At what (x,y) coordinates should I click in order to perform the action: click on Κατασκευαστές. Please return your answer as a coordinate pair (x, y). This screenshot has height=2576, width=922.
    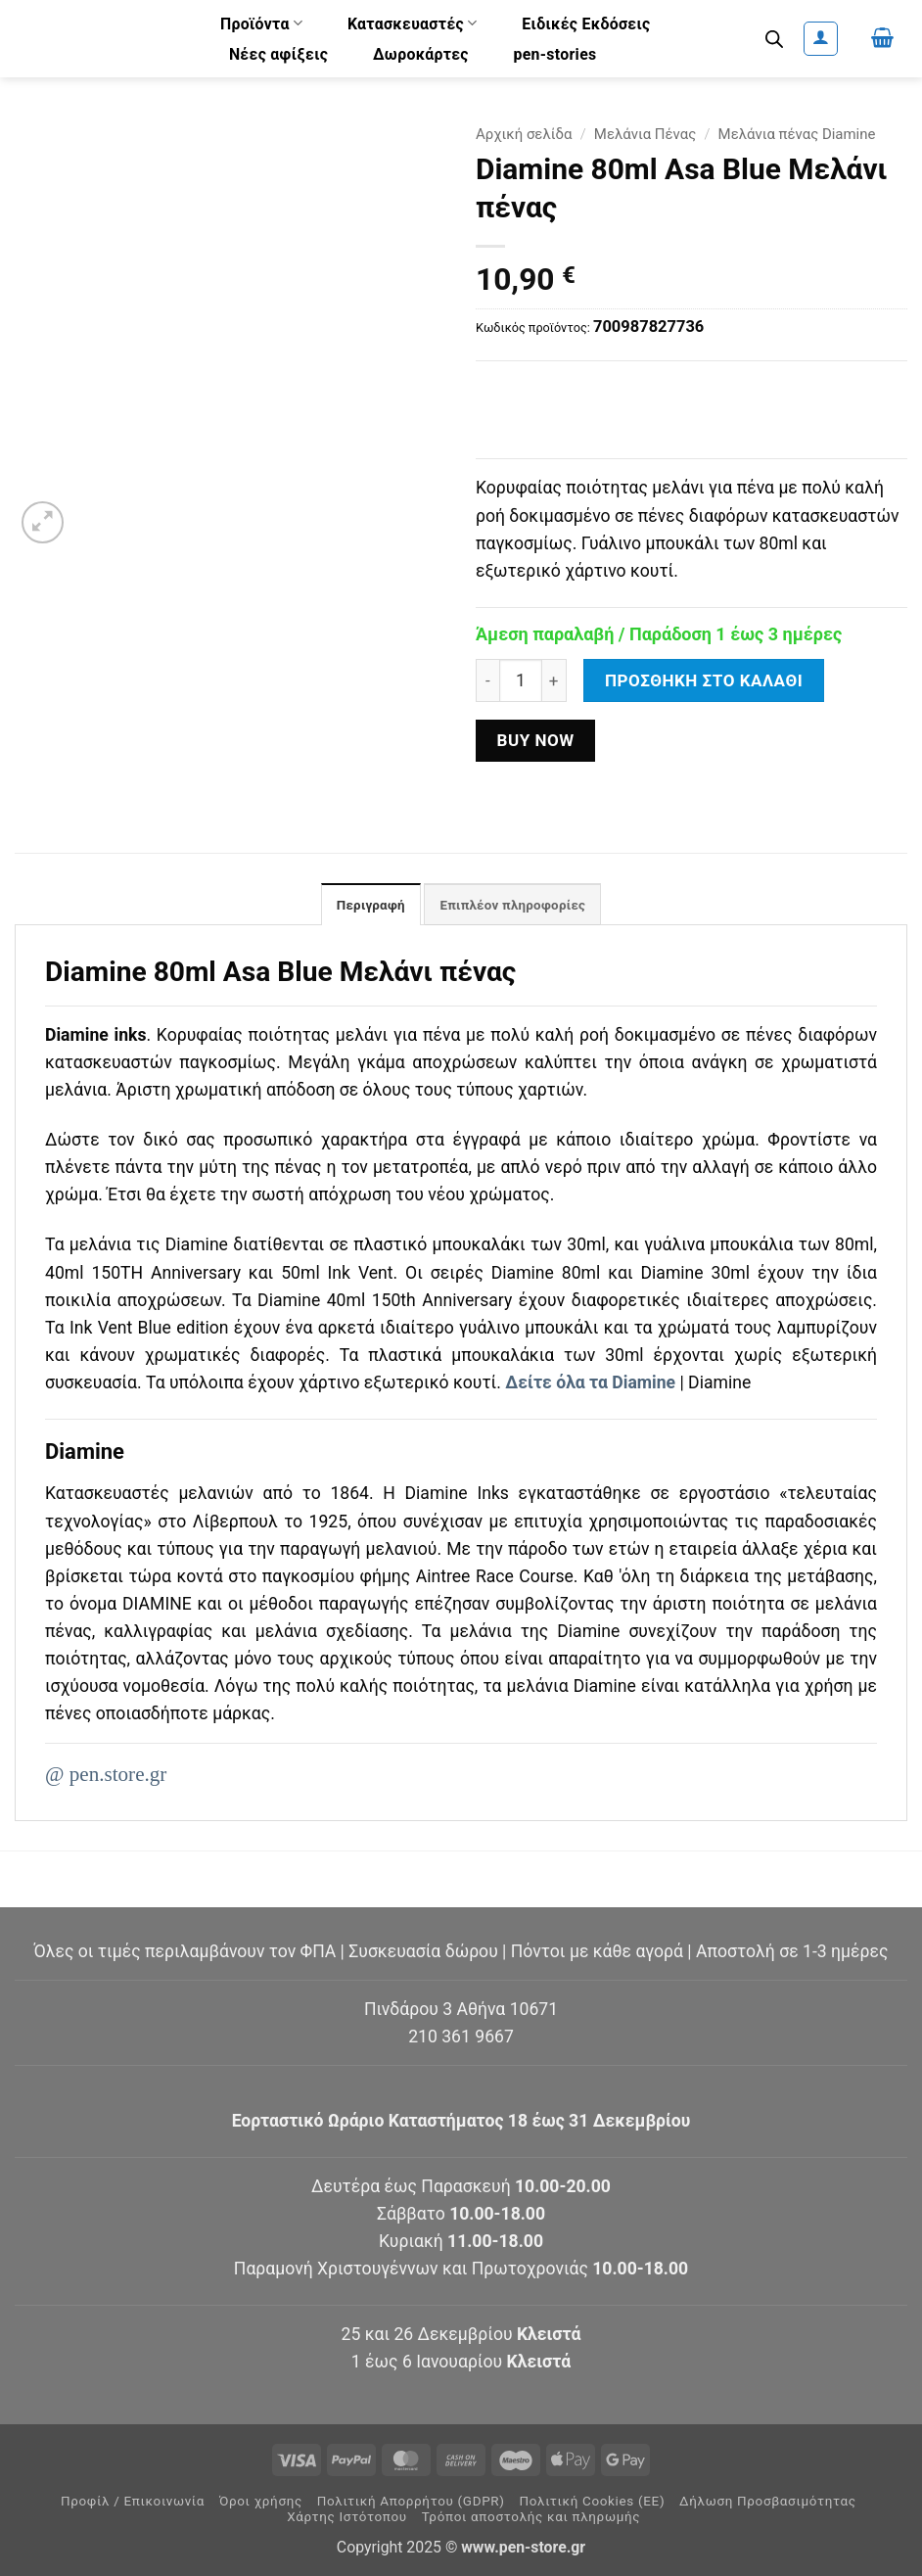
    Looking at the image, I should click on (412, 23).